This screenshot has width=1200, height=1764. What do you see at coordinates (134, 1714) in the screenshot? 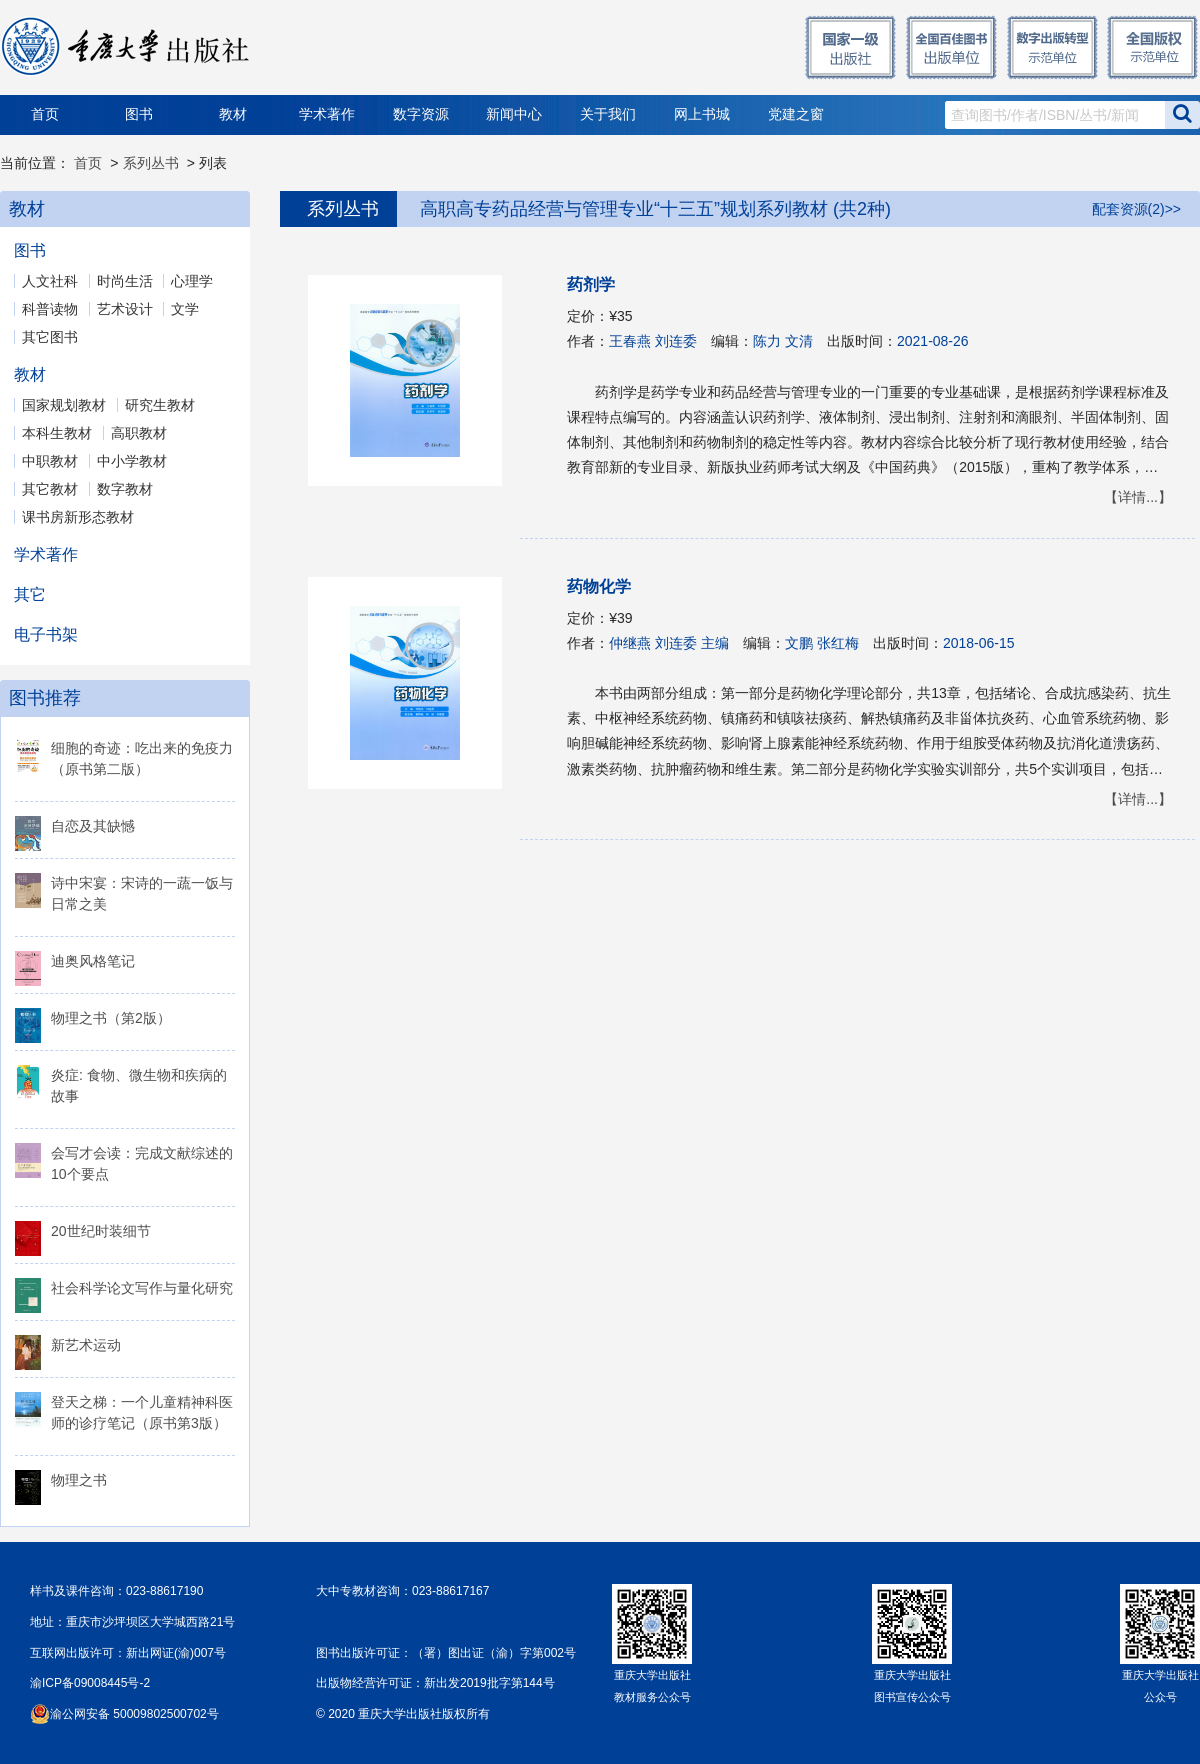
I see `渝公网安备 50009802500702号` at bounding box center [134, 1714].